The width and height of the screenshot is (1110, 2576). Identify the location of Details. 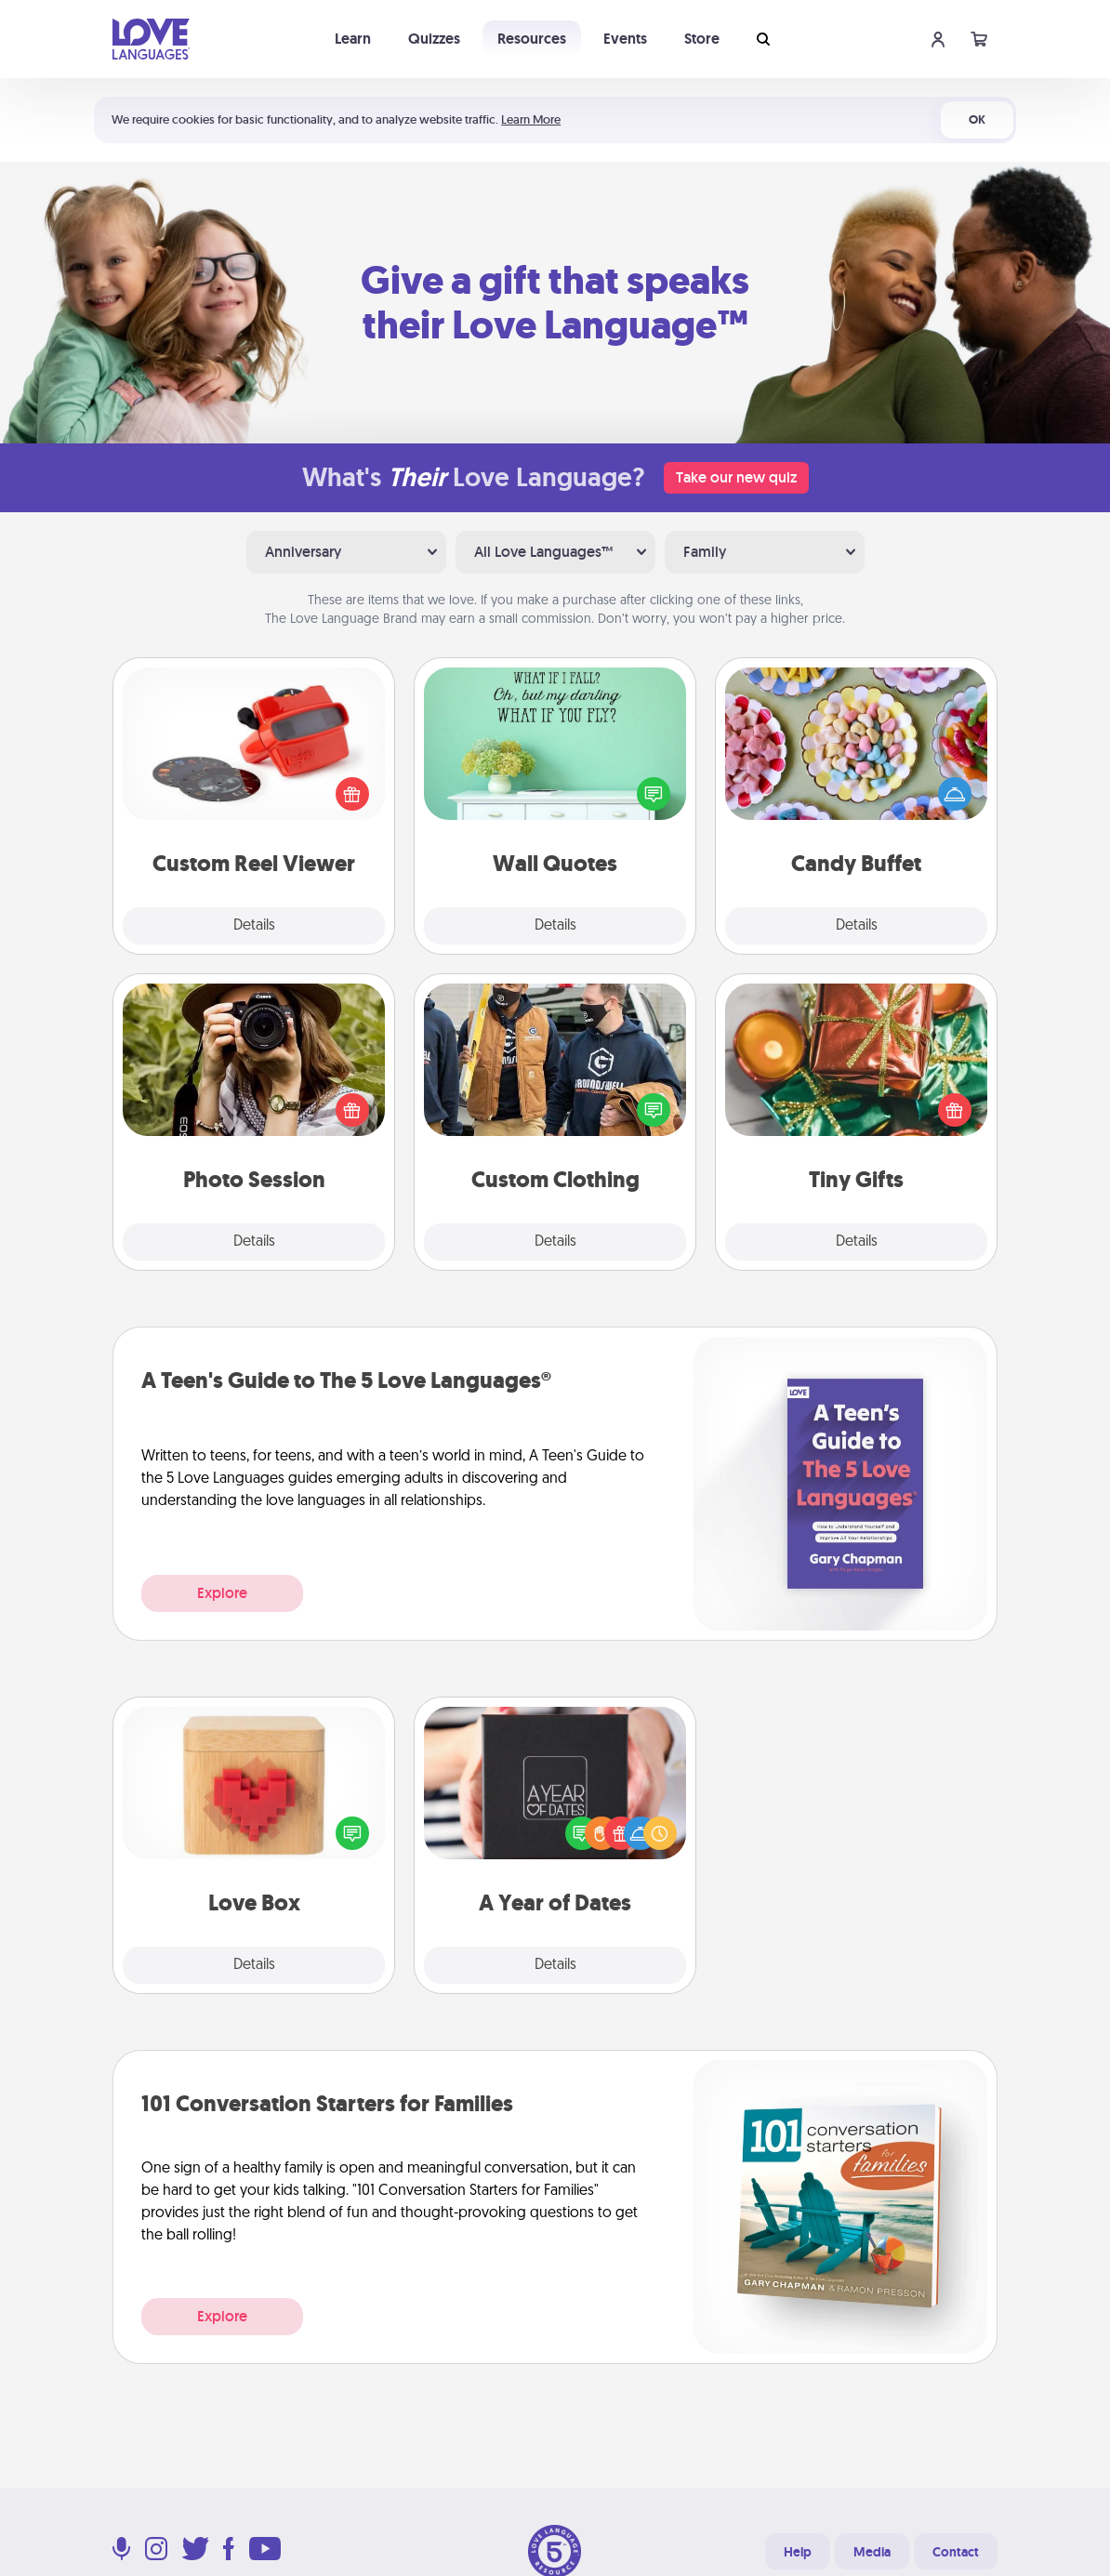
(254, 925).